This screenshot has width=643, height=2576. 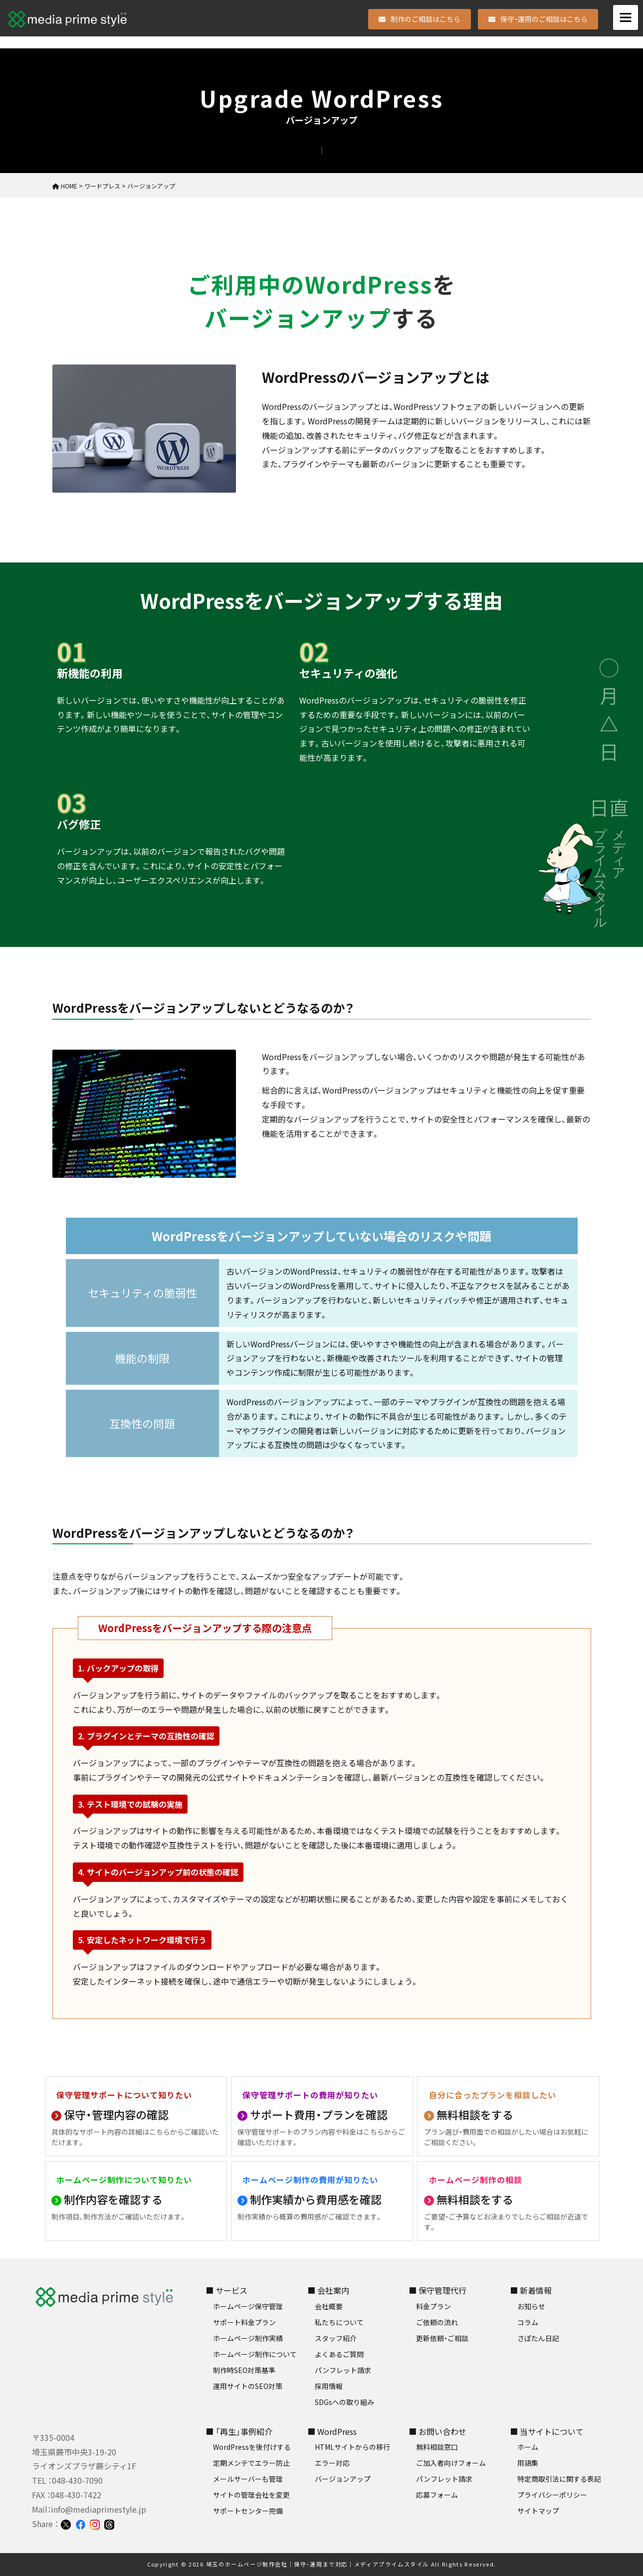 What do you see at coordinates (559, 2479) in the screenshot?
I see `特定商取引法に関する表記` at bounding box center [559, 2479].